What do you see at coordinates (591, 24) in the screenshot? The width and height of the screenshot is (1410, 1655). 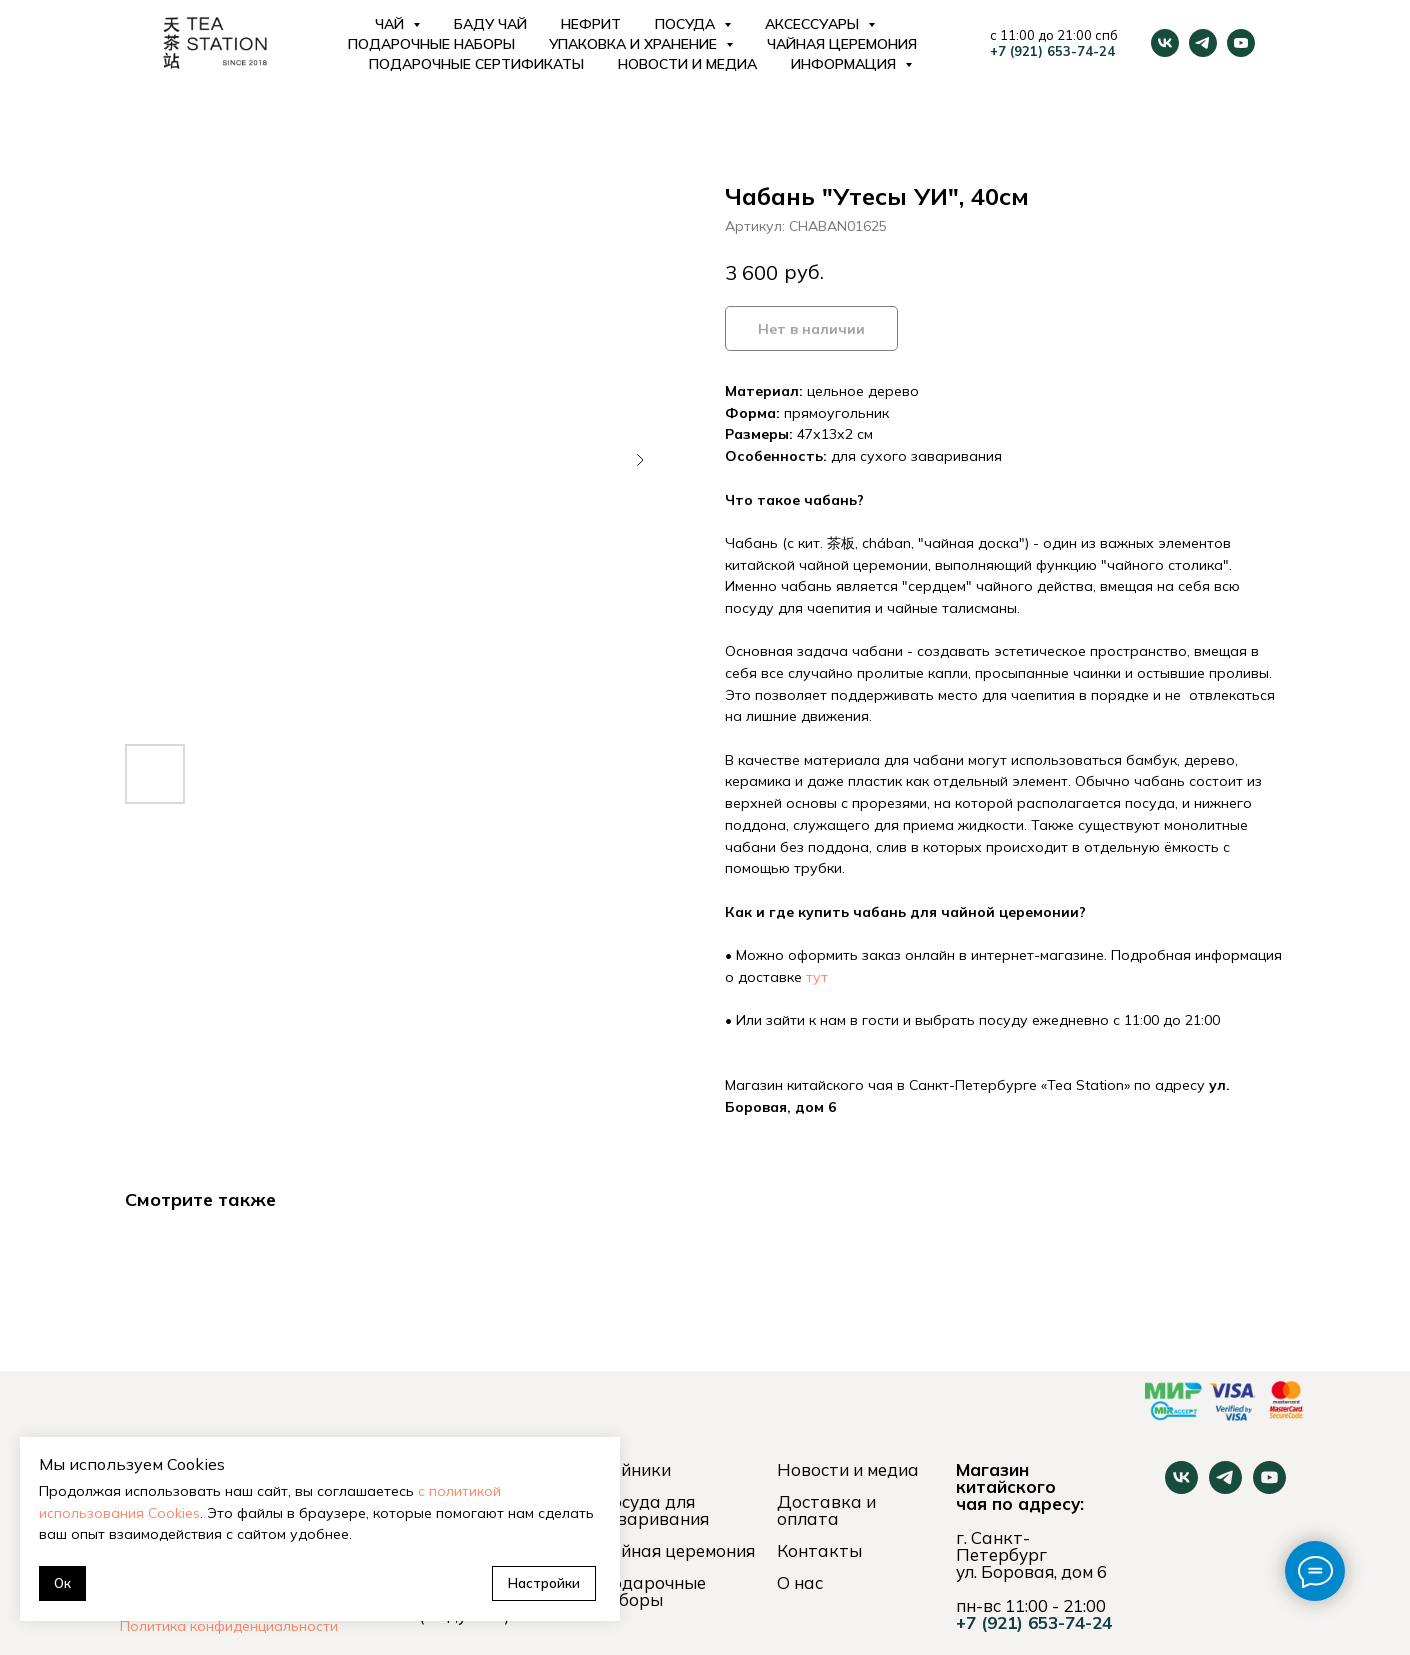 I see `Нефрит` at bounding box center [591, 24].